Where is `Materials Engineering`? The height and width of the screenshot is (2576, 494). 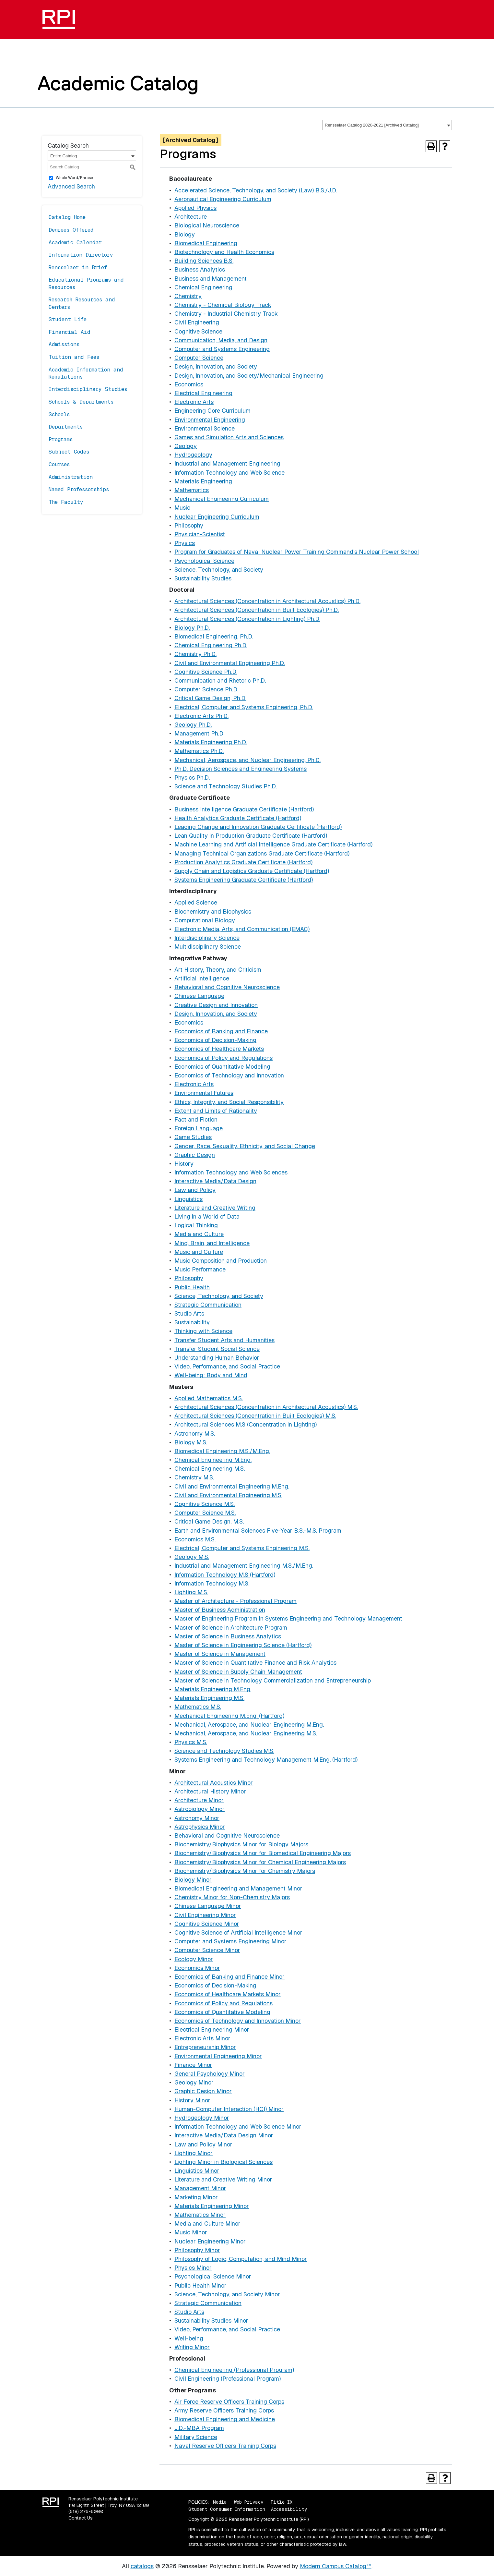
Materials Engineering is located at coordinates (203, 481).